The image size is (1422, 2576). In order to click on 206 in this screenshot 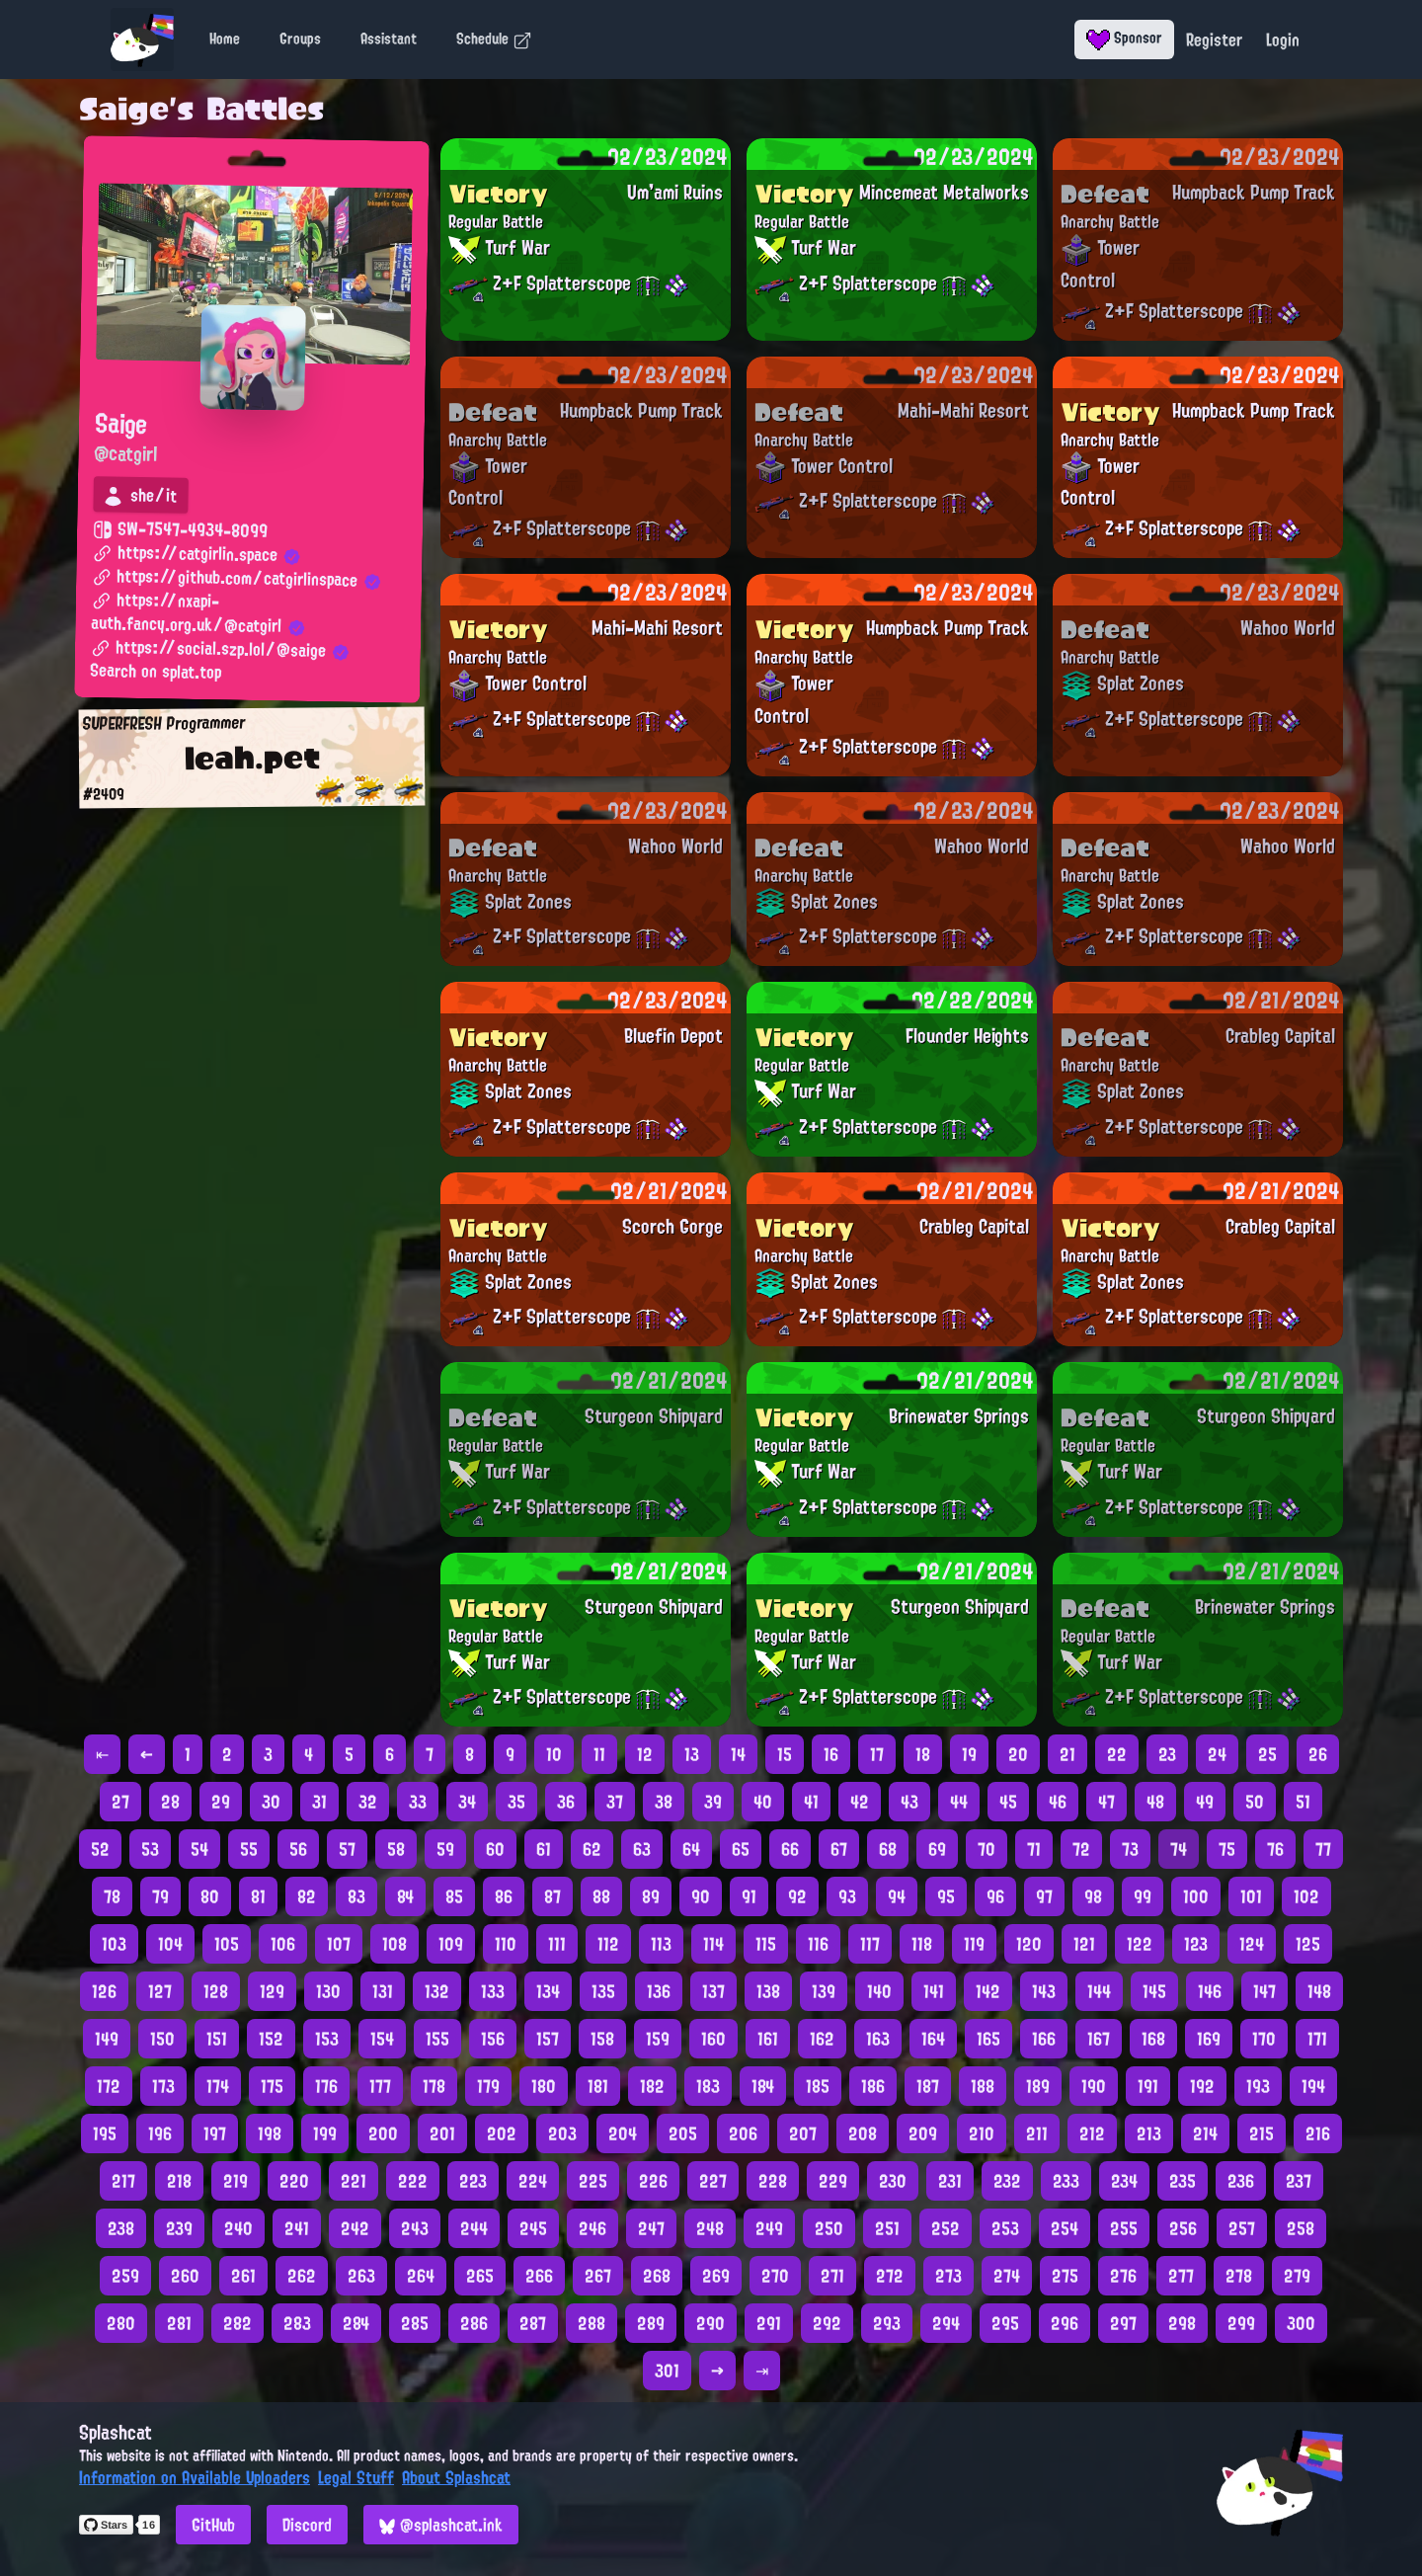, I will do `click(743, 2133)`.